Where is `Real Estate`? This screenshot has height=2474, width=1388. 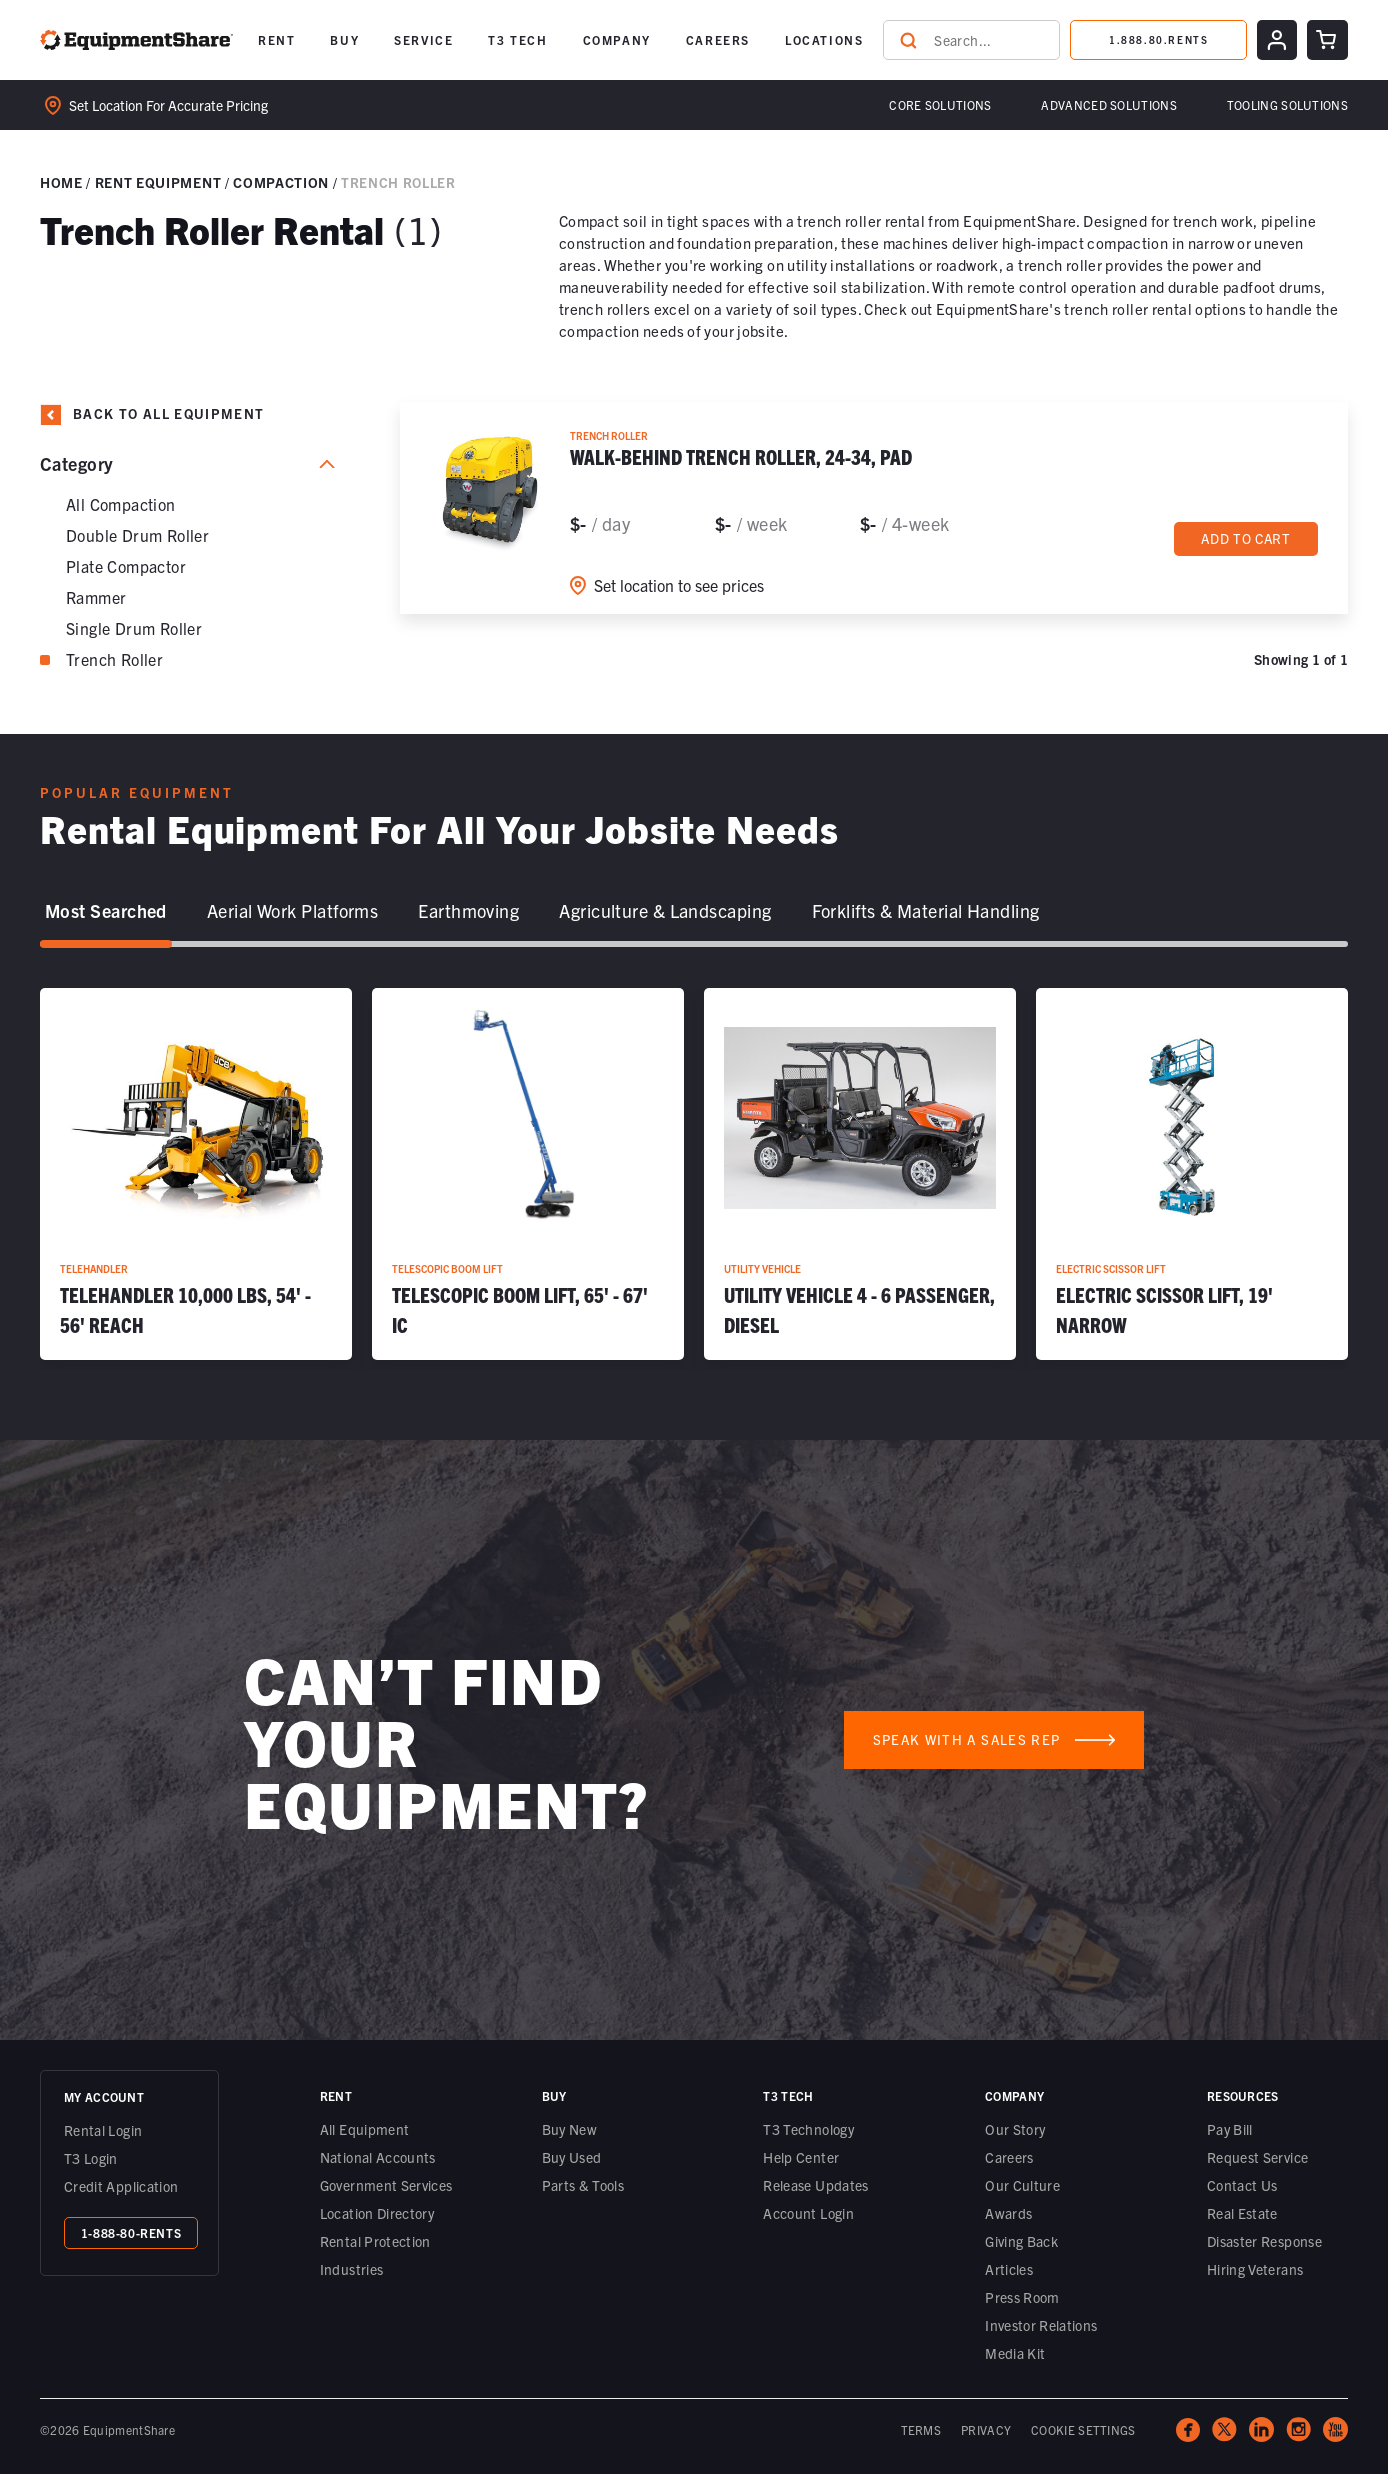
Real Estate is located at coordinates (1242, 2213).